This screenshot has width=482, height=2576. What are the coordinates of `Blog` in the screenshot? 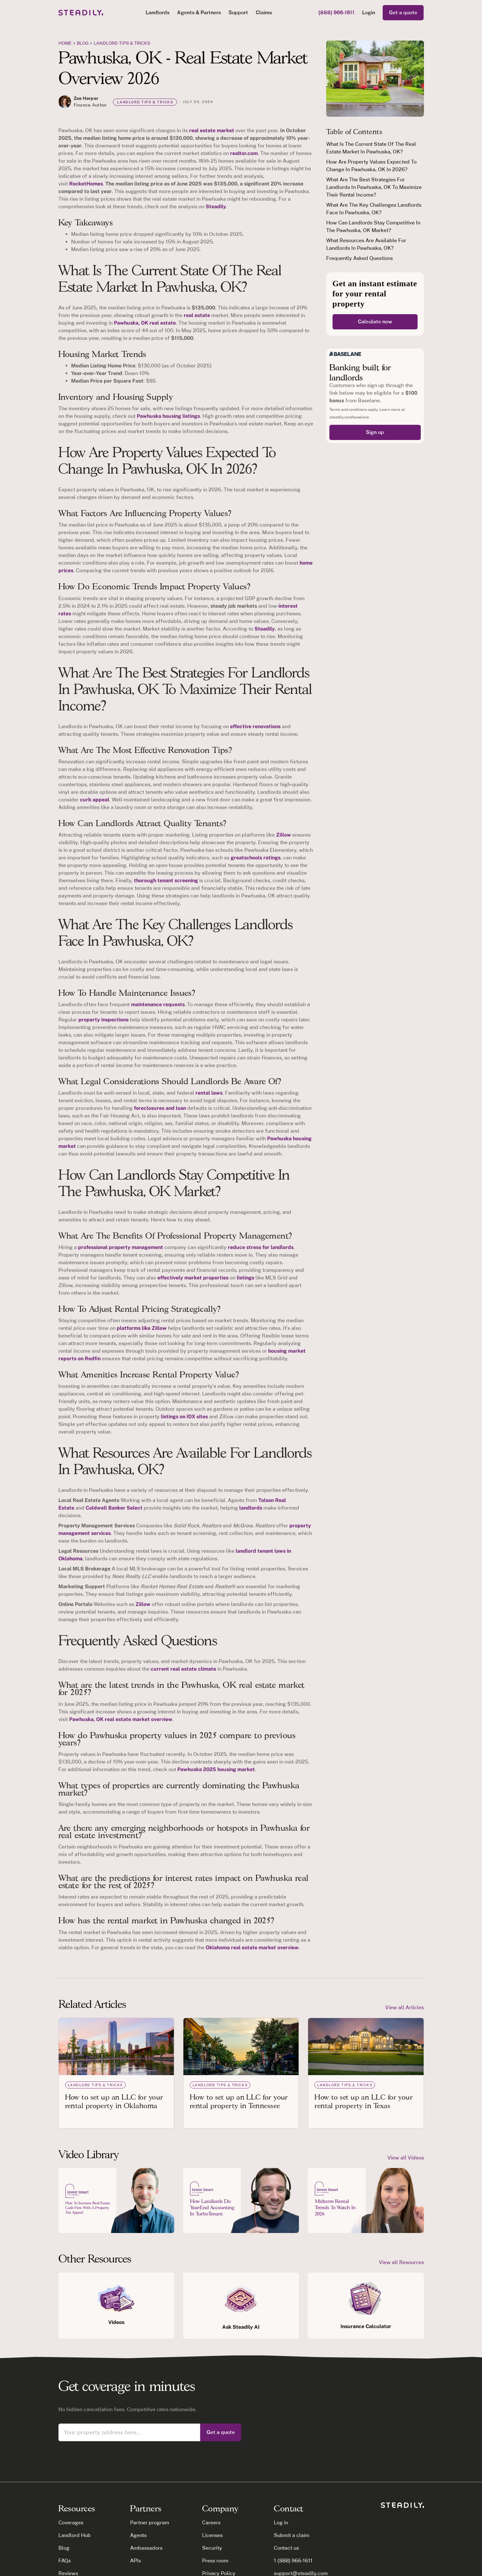 It's located at (63, 2548).